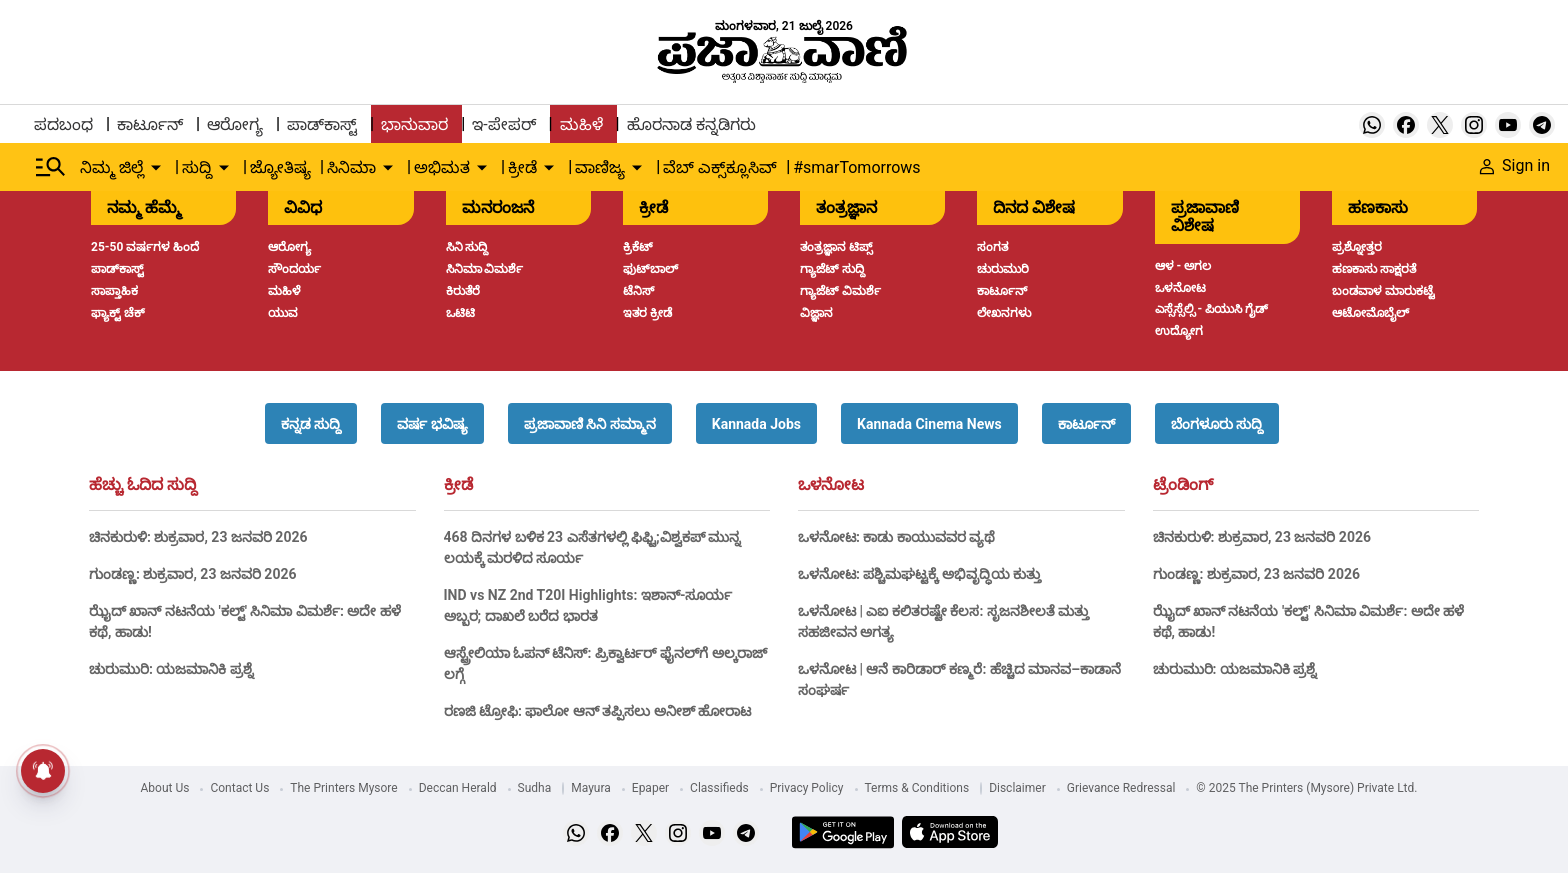 The height and width of the screenshot is (873, 1568). I want to click on [button], so click(311, 423).